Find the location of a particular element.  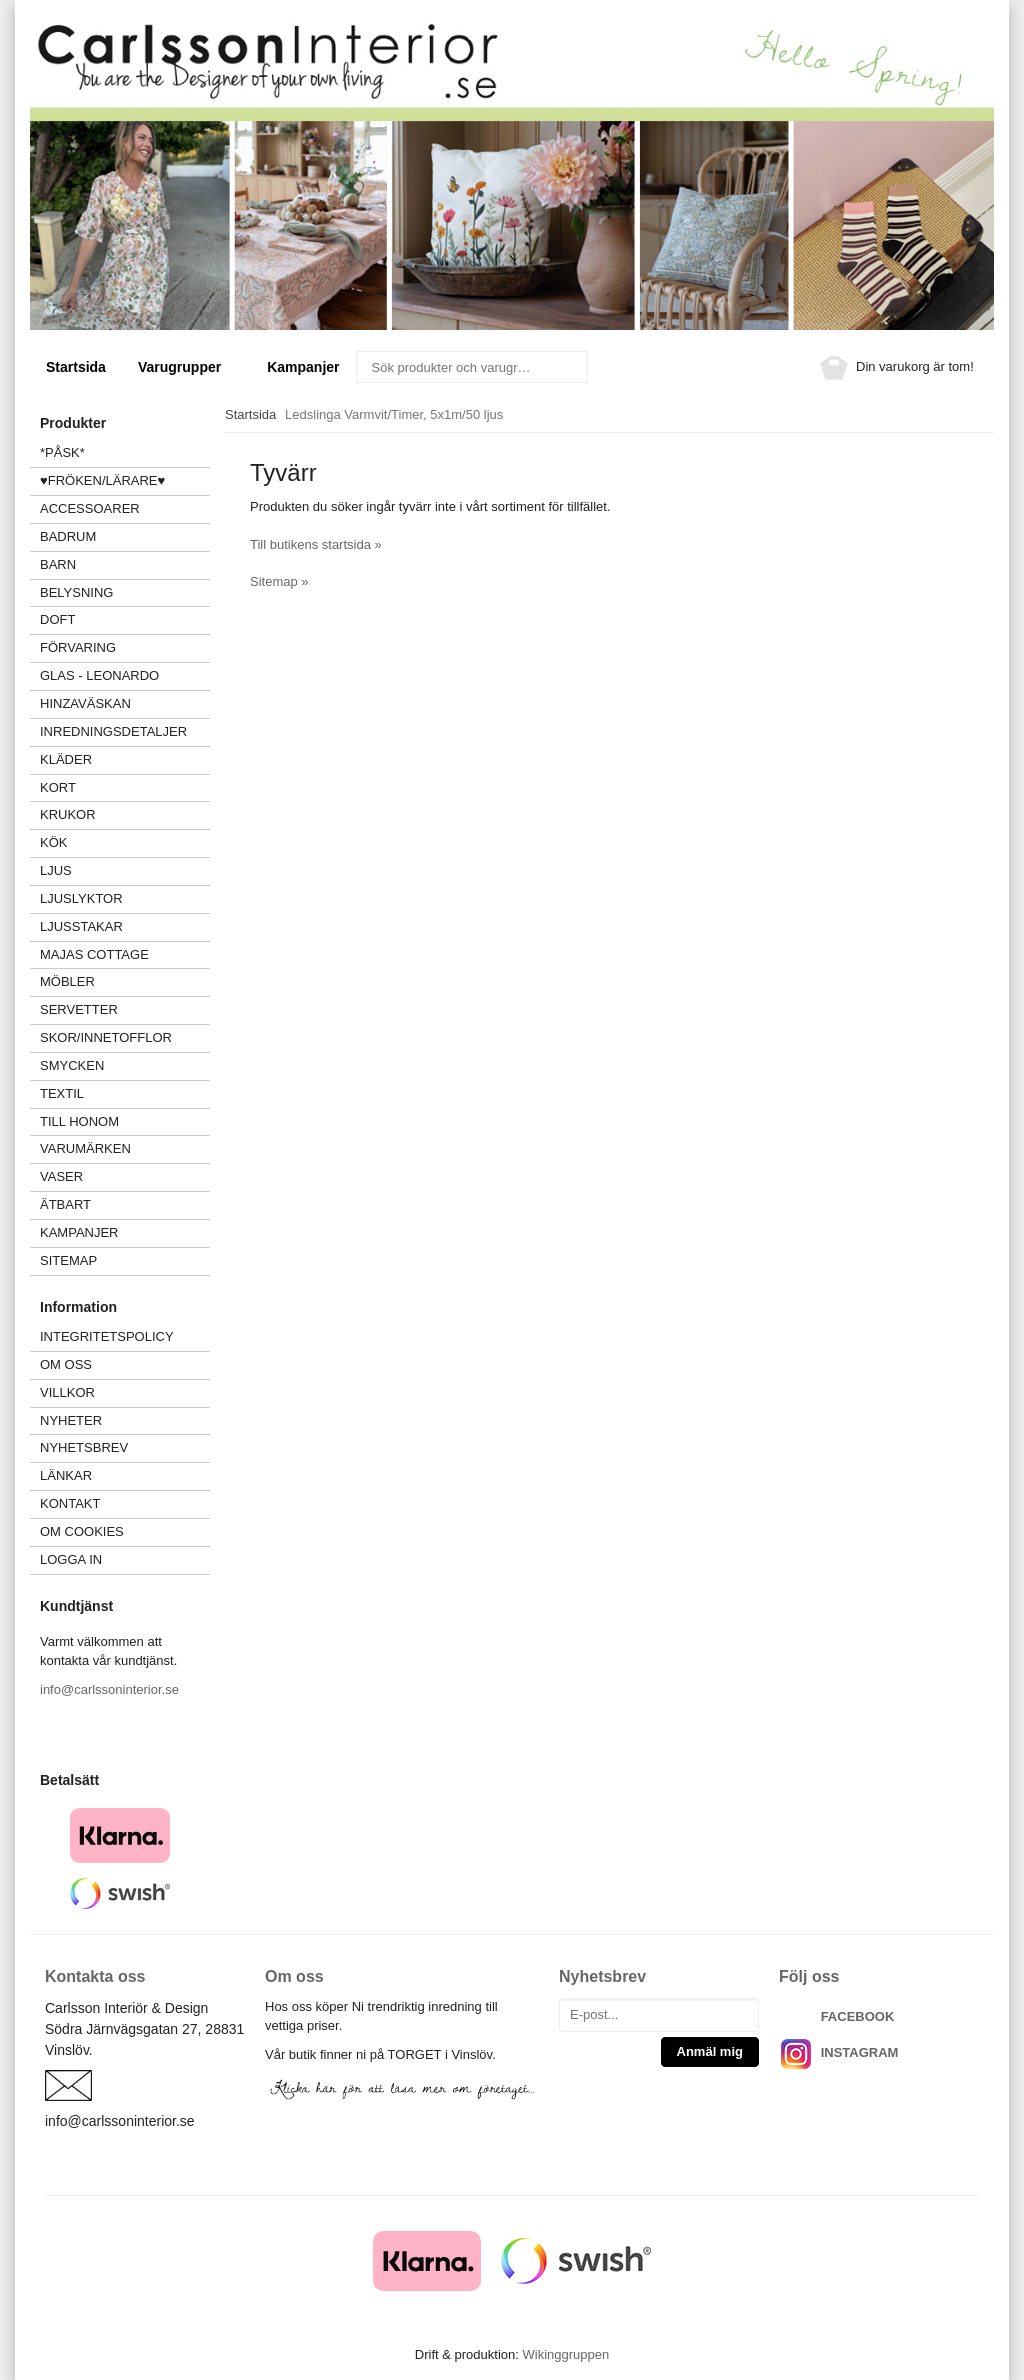

LJUSSTAKAR is located at coordinates (81, 926).